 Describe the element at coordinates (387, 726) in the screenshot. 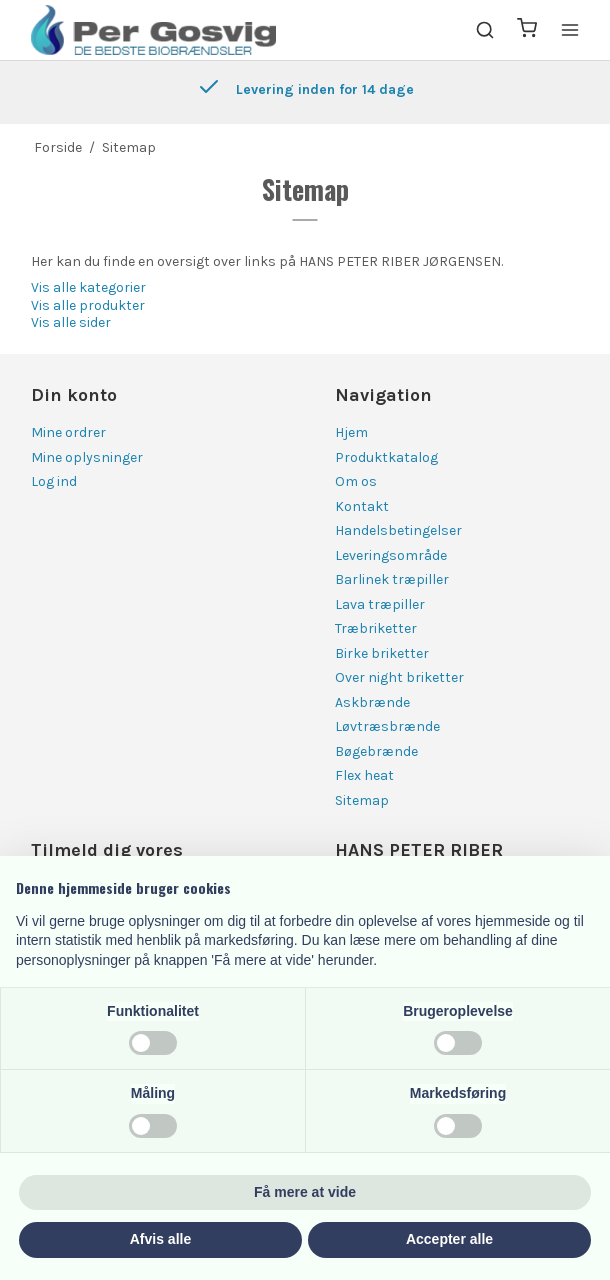

I see `Løvtræsbrænde` at that location.